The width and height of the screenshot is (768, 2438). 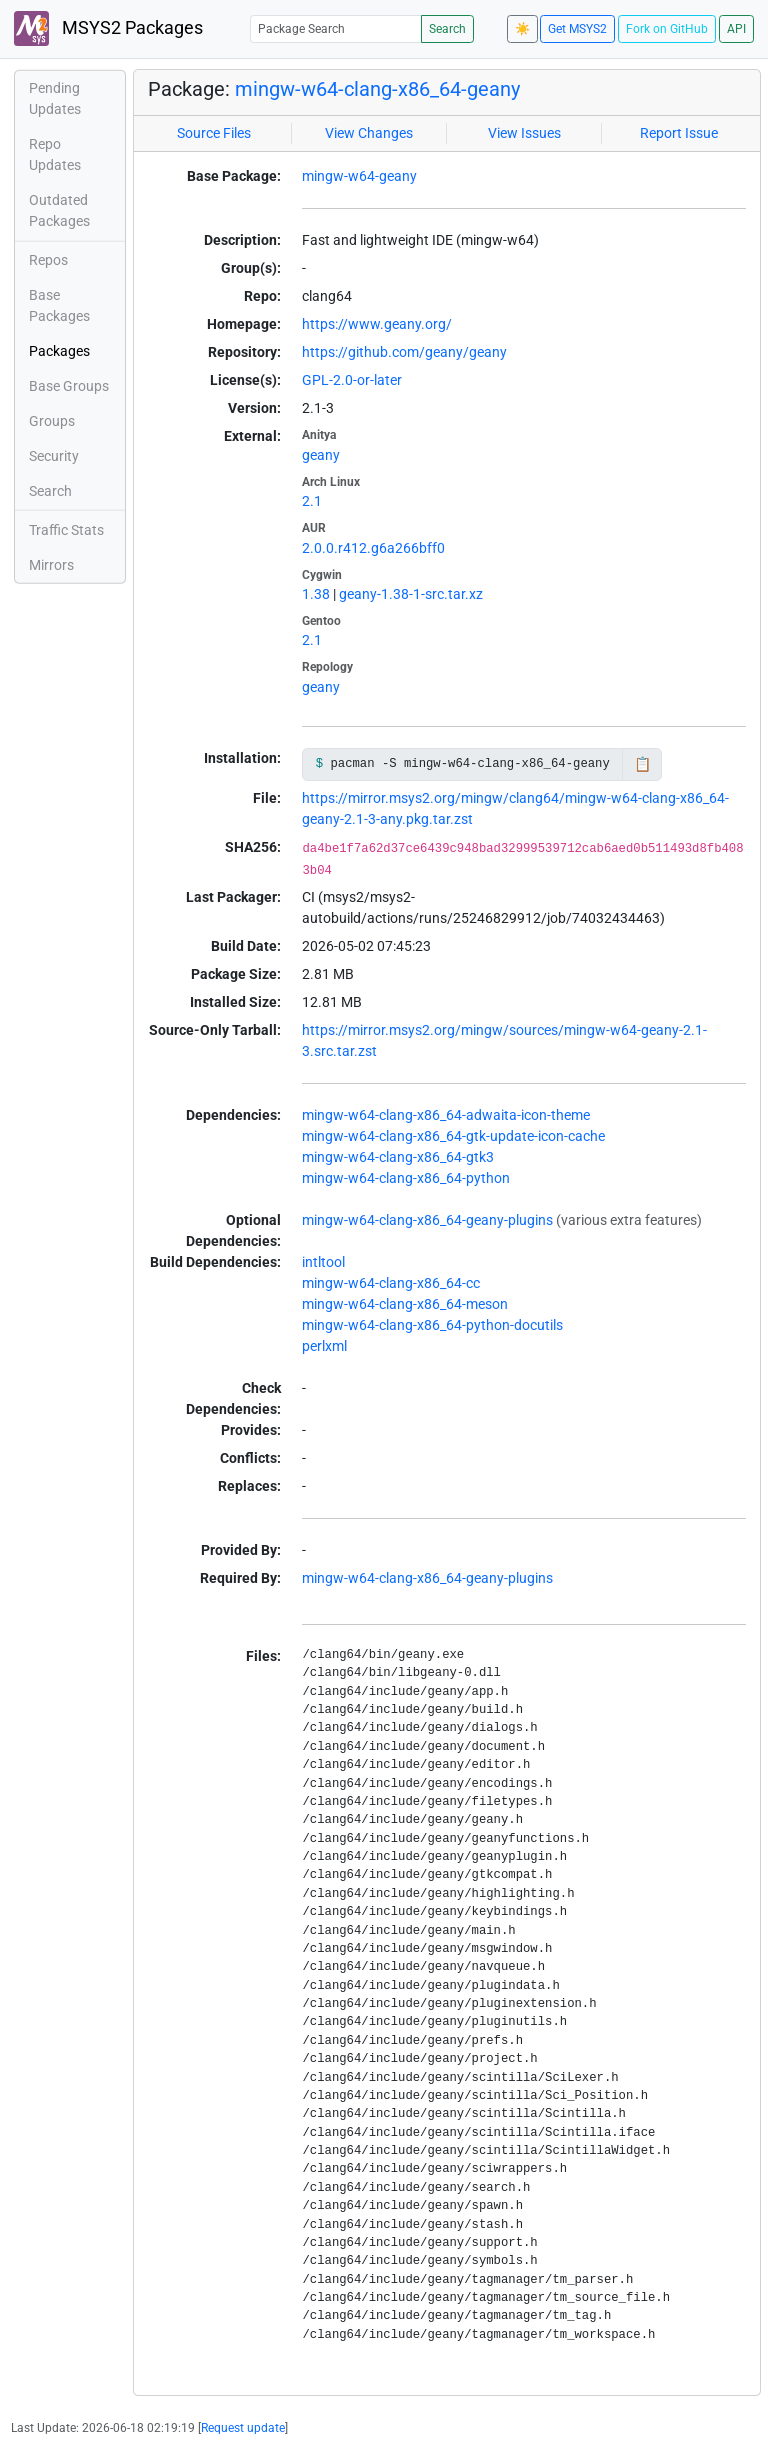 What do you see at coordinates (69, 386) in the screenshot?
I see `Base Groups` at bounding box center [69, 386].